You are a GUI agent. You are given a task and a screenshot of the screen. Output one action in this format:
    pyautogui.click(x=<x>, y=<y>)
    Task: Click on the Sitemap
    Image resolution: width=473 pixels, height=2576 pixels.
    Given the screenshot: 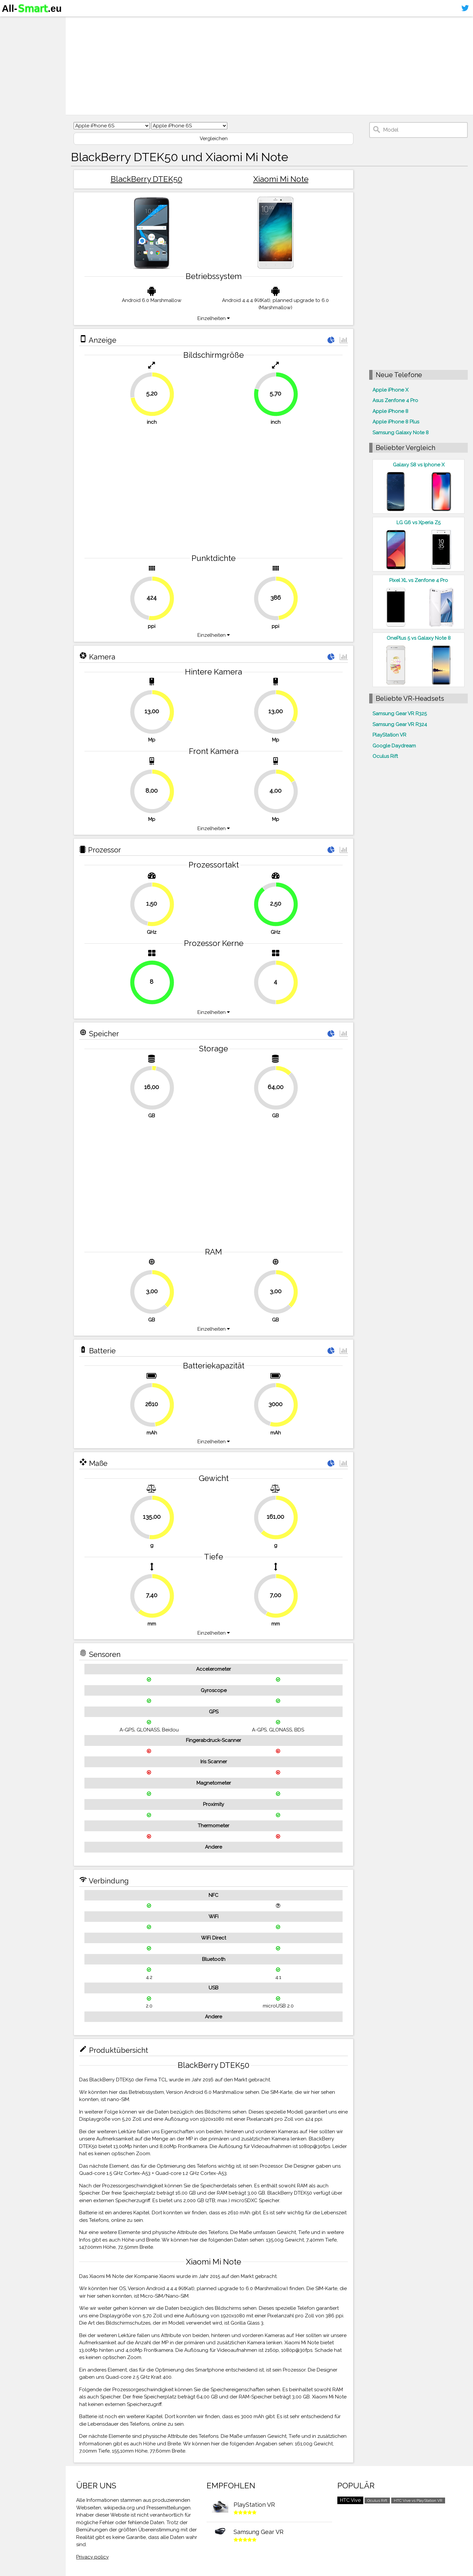 What is the action you would take?
    pyautogui.click(x=14, y=73)
    